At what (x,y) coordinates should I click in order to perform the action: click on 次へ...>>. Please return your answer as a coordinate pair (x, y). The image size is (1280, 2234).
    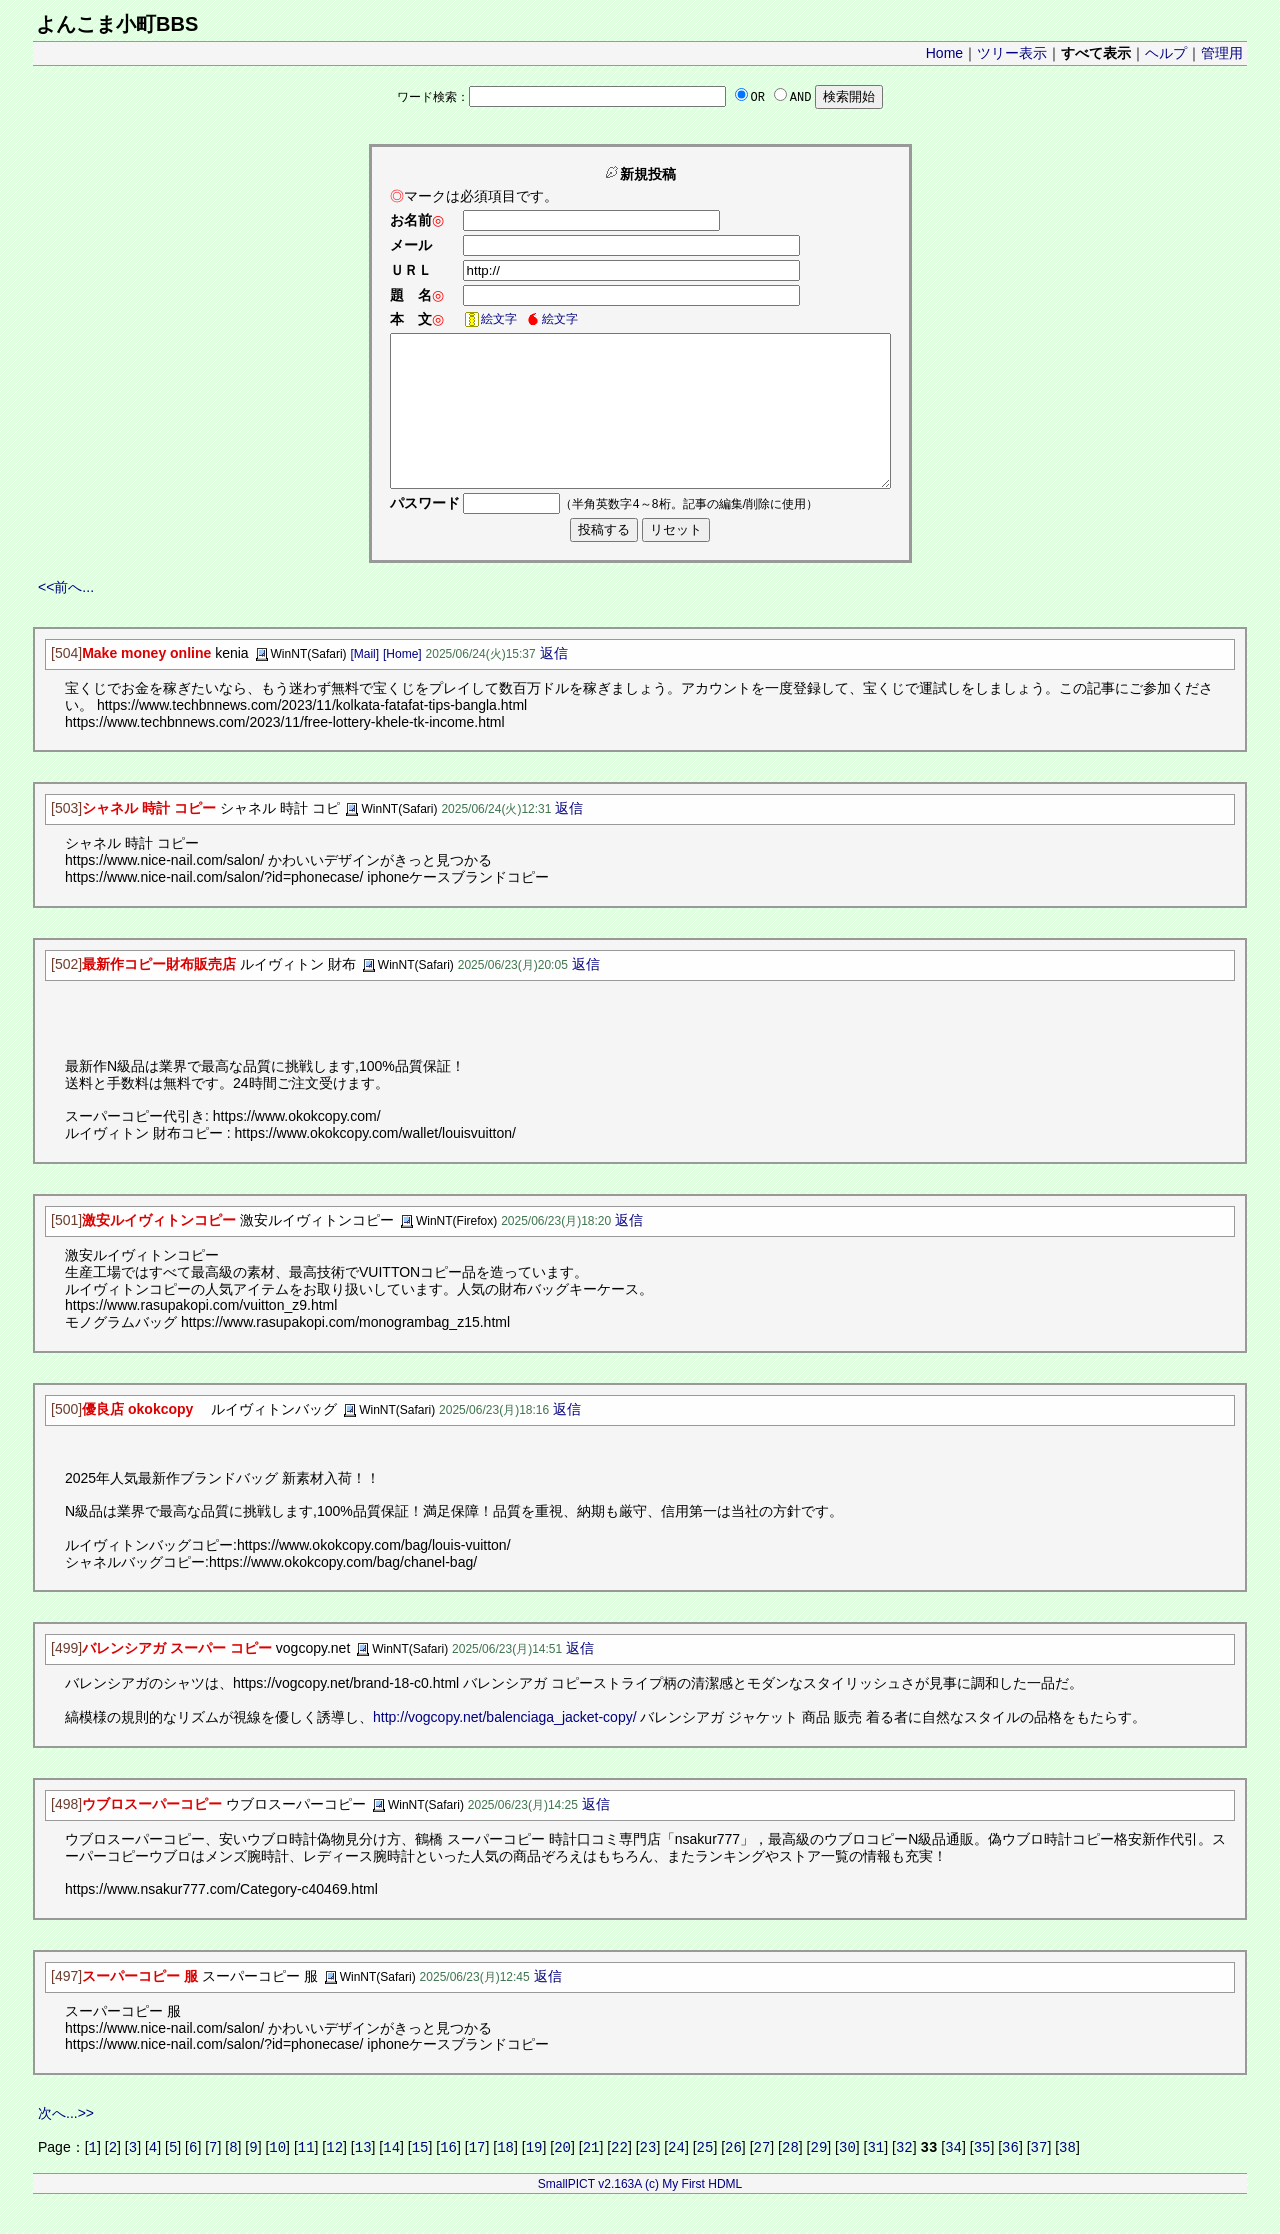
    Looking at the image, I should click on (66, 2143).